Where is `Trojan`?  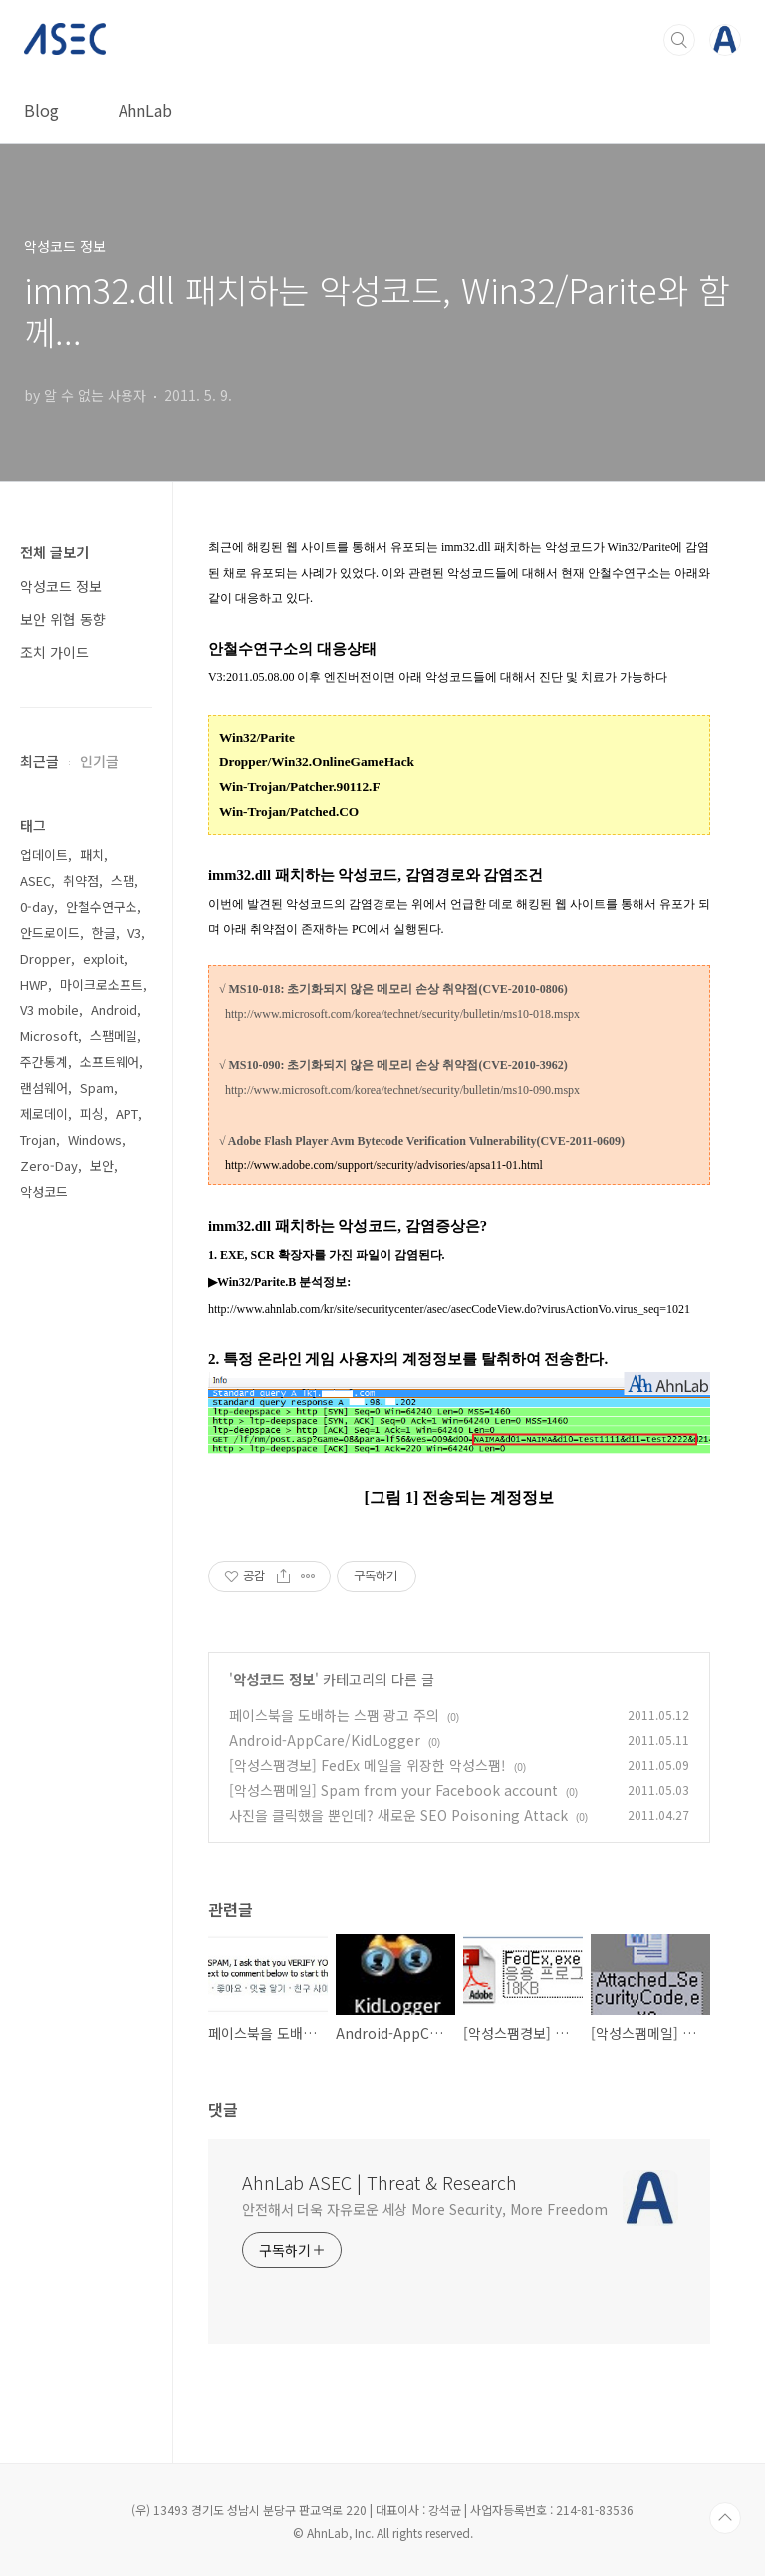 Trojan is located at coordinates (38, 1139).